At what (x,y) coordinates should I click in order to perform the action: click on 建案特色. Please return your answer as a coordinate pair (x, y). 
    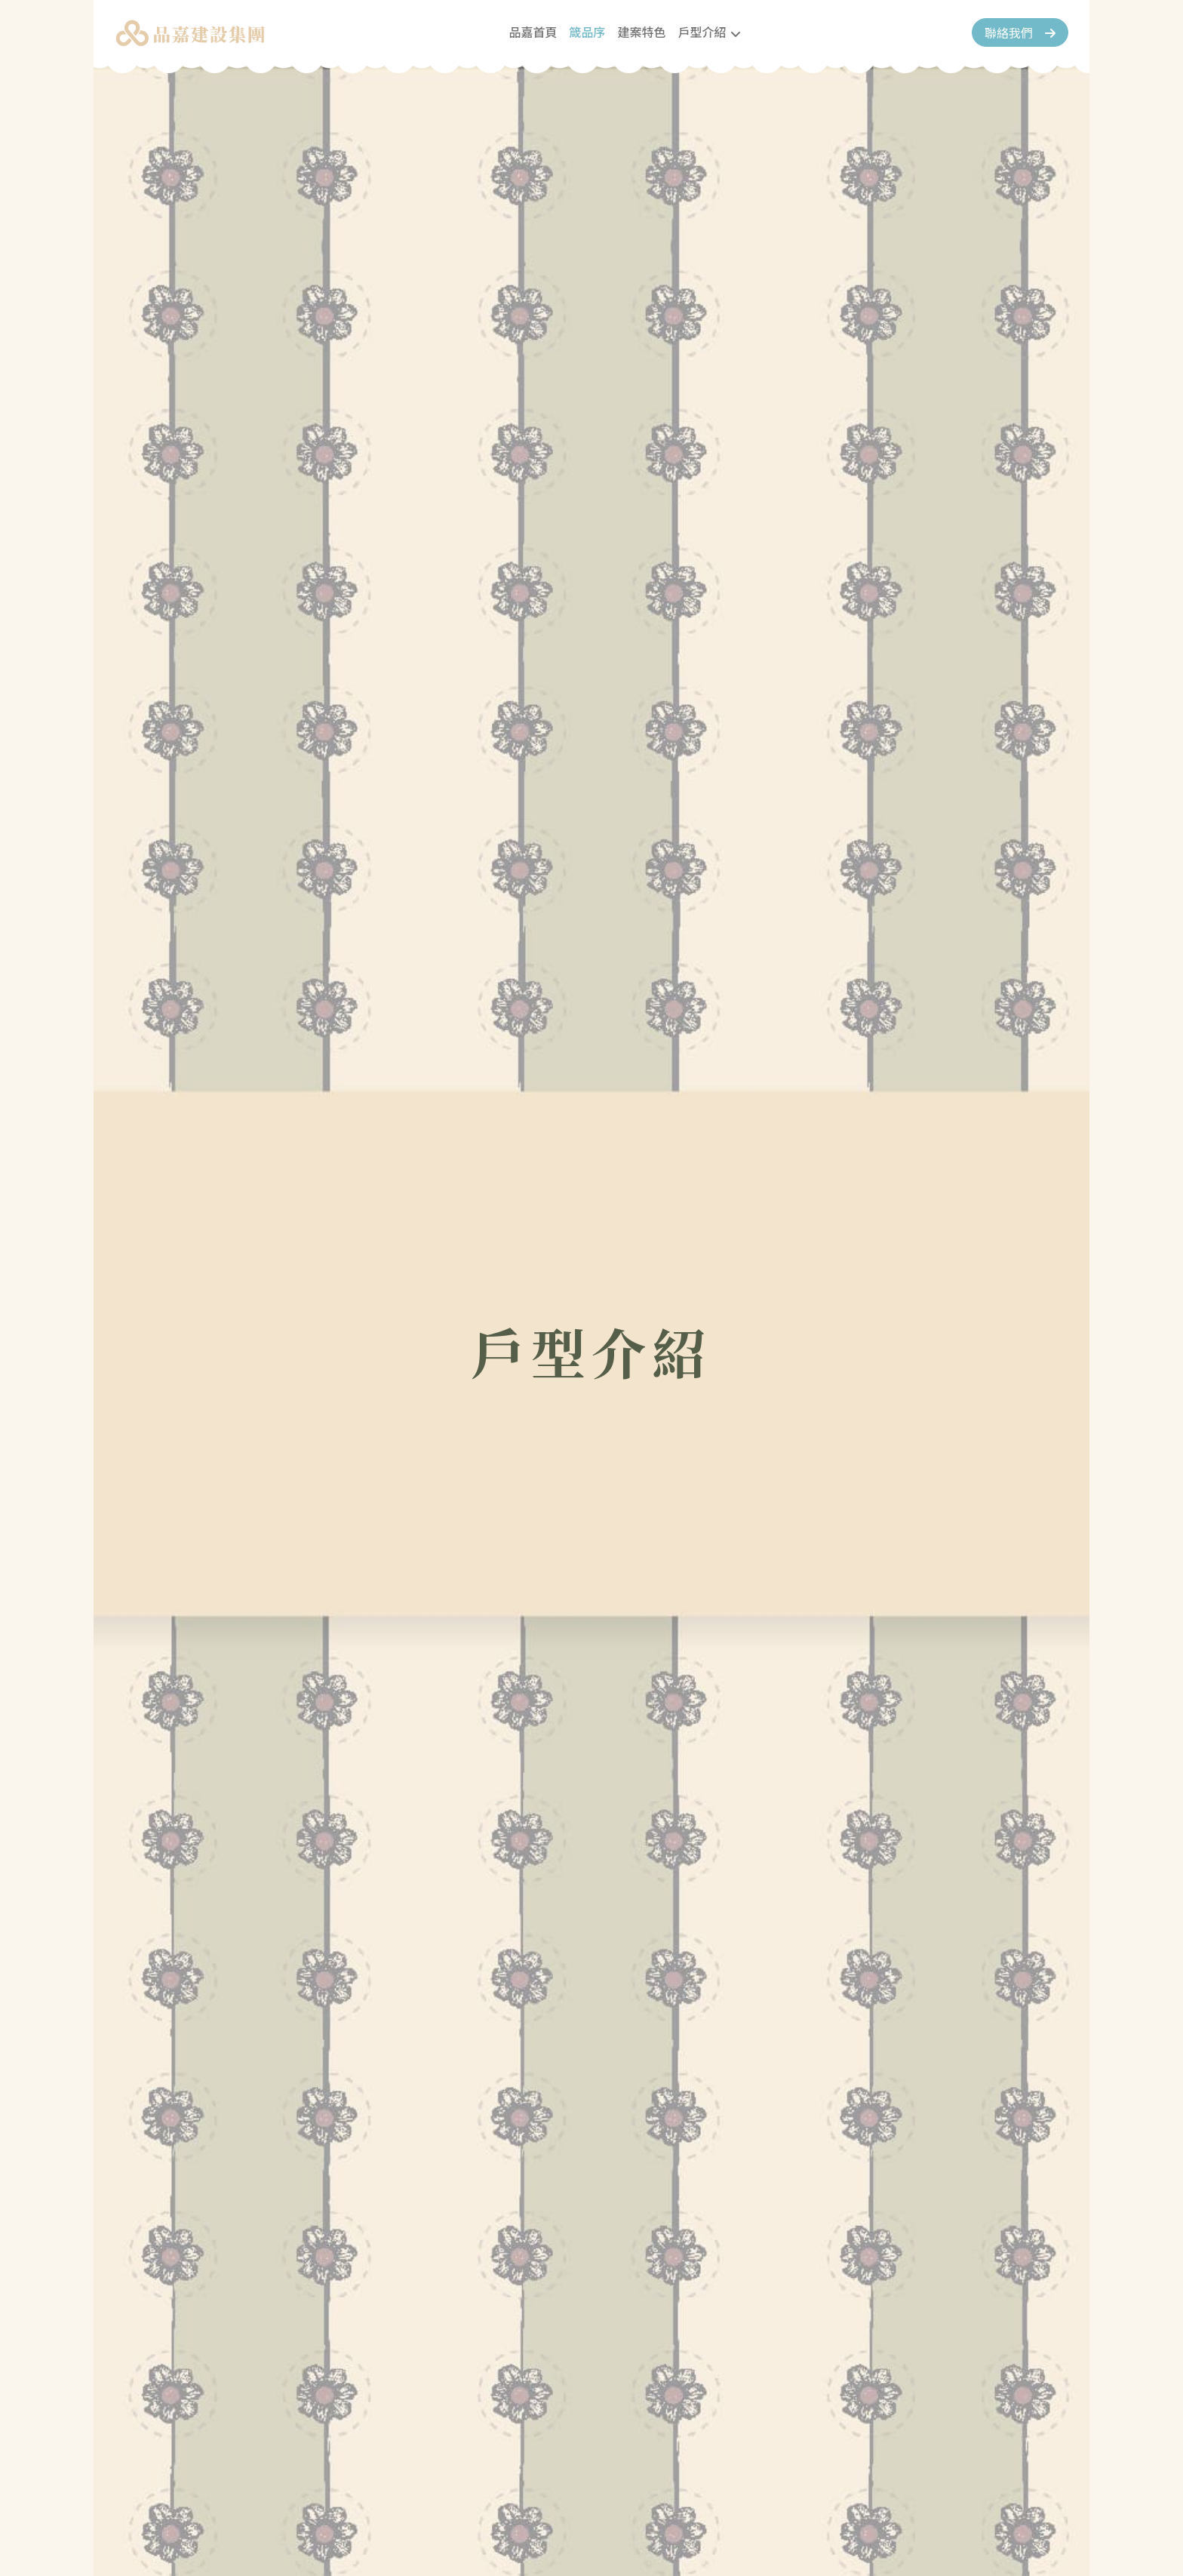
    Looking at the image, I should click on (641, 32).